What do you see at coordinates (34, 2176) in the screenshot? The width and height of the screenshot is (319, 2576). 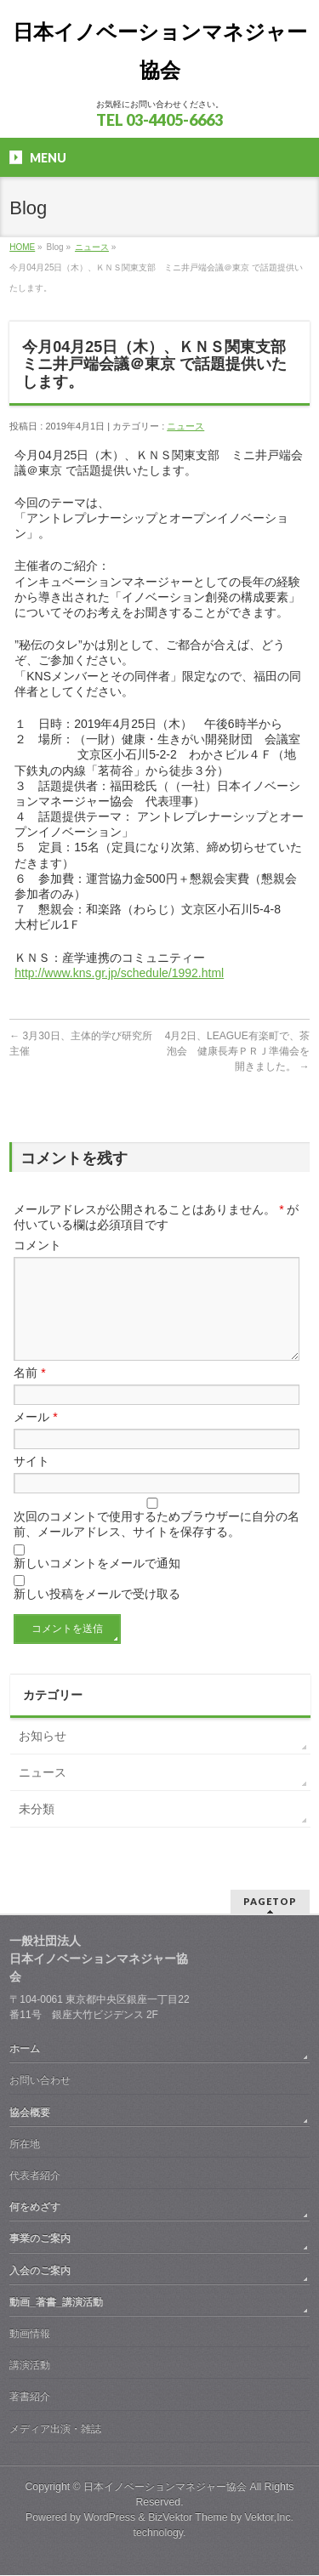 I see `代表者紹介` at bounding box center [34, 2176].